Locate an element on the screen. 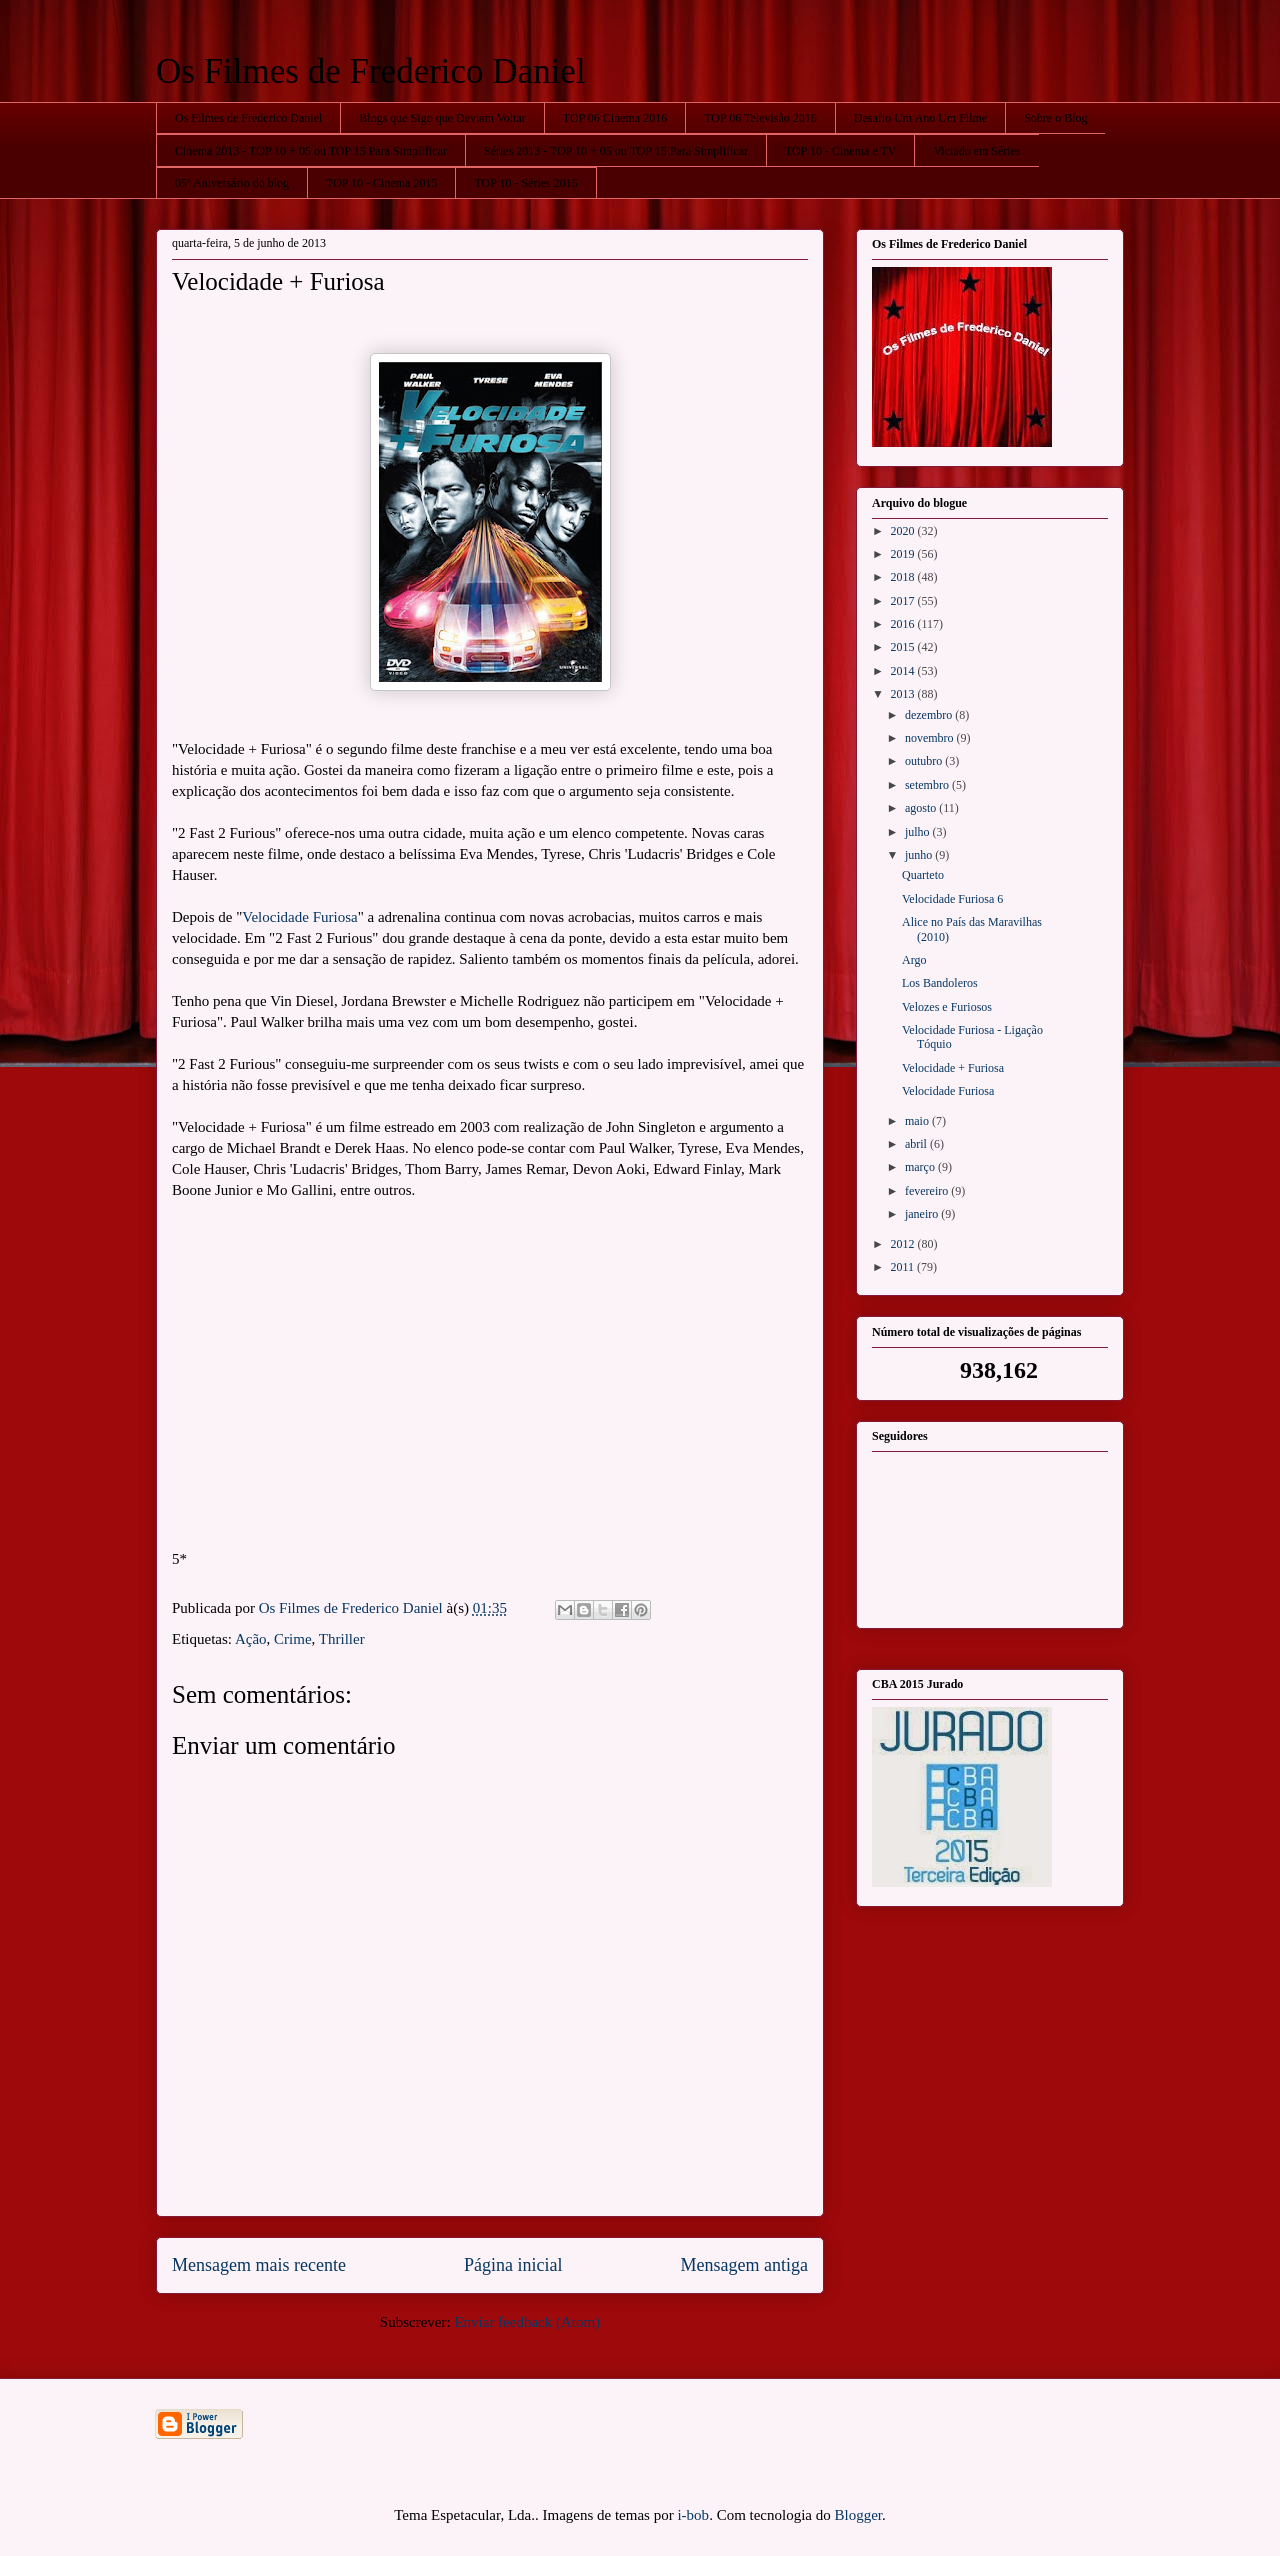  Velocidade Furiosa 6 is located at coordinates (952, 899).